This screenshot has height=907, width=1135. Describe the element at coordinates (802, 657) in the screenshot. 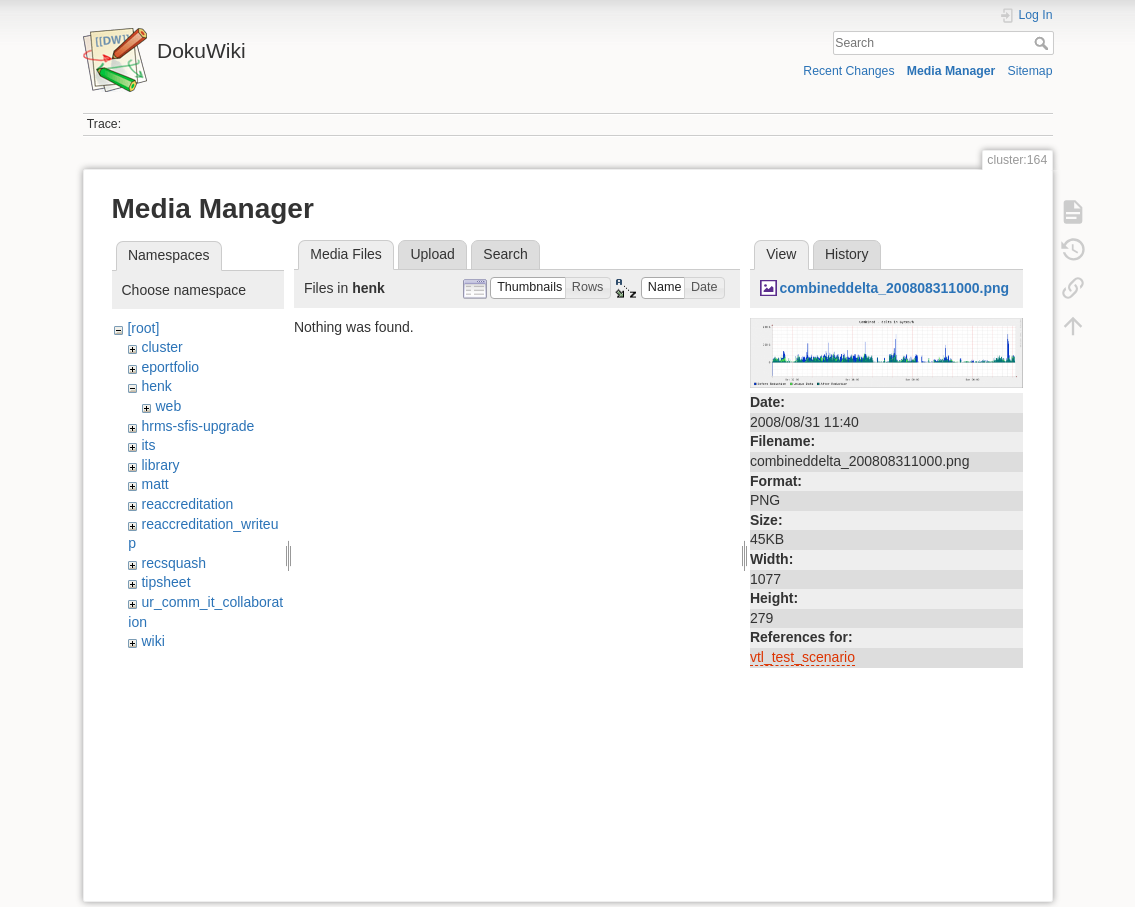

I see `vtl_test_scenario` at that location.